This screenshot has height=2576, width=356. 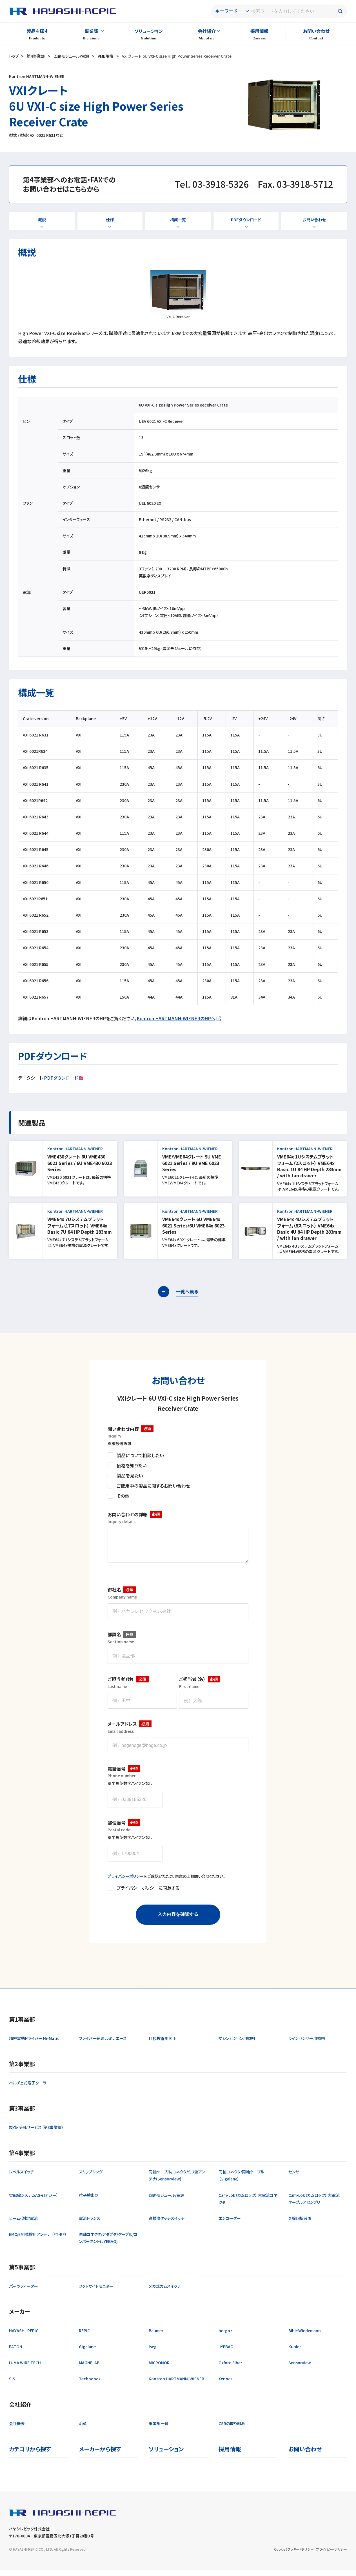 What do you see at coordinates (294, 2352) in the screenshot?
I see `Kubler` at bounding box center [294, 2352].